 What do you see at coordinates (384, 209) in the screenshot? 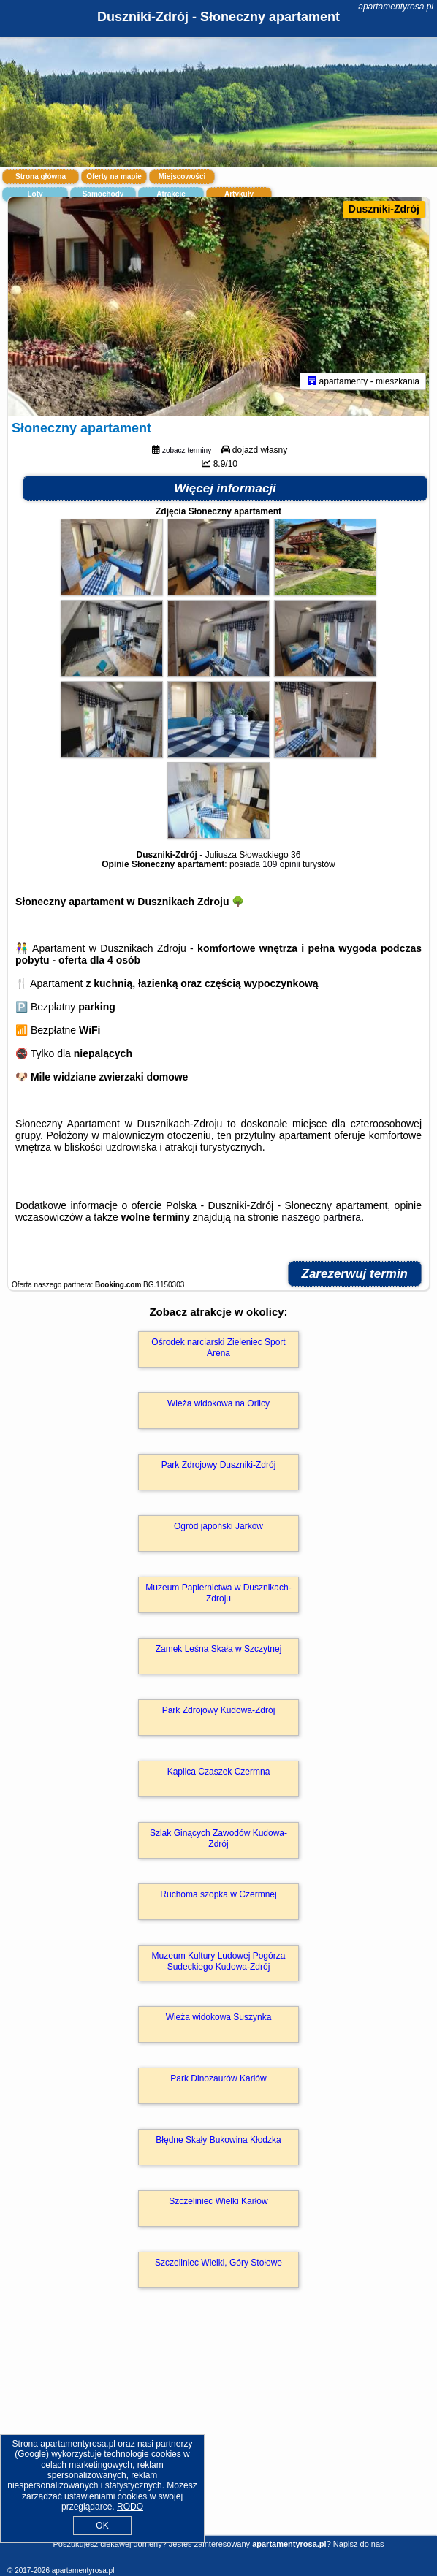
I see `Duszniki-Zdrój` at bounding box center [384, 209].